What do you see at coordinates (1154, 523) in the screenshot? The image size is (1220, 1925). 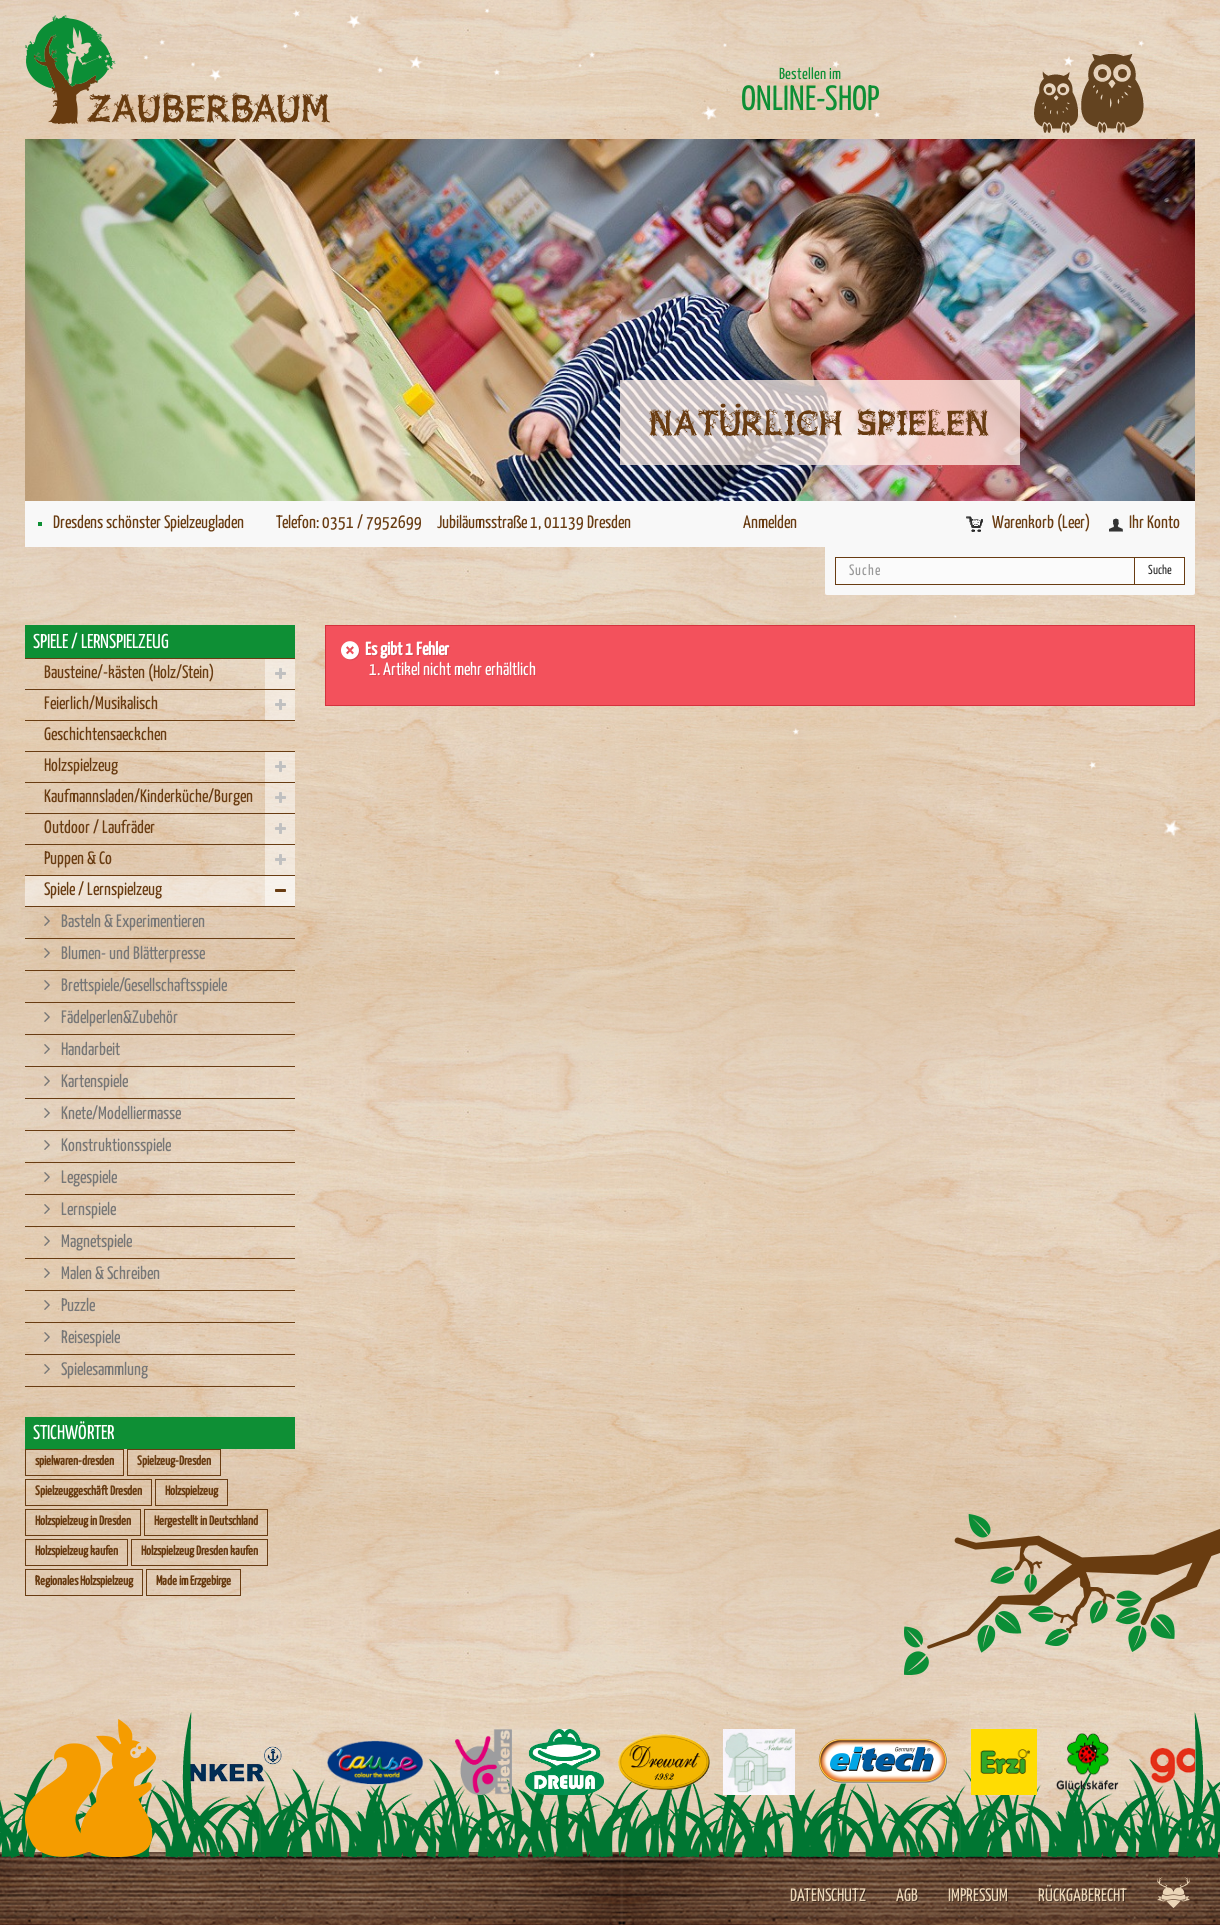 I see `Ihr Konto` at bounding box center [1154, 523].